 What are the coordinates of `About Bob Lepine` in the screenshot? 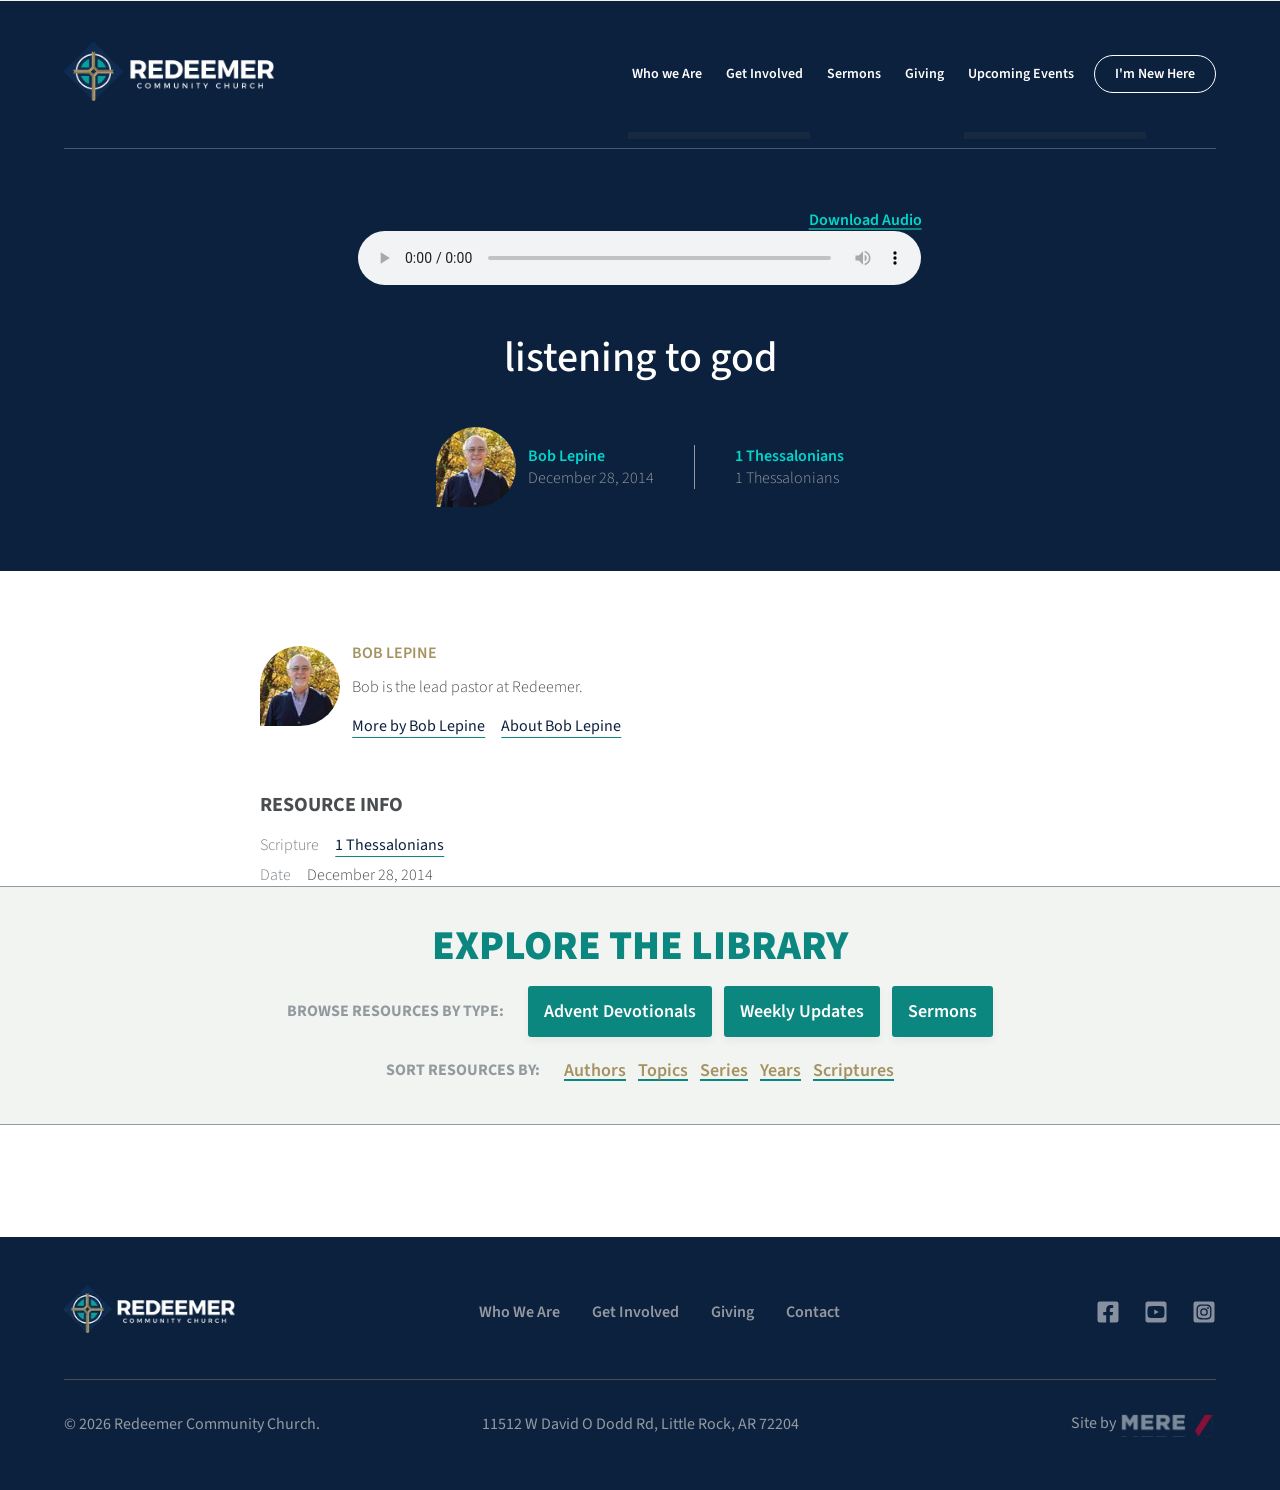 It's located at (561, 726).